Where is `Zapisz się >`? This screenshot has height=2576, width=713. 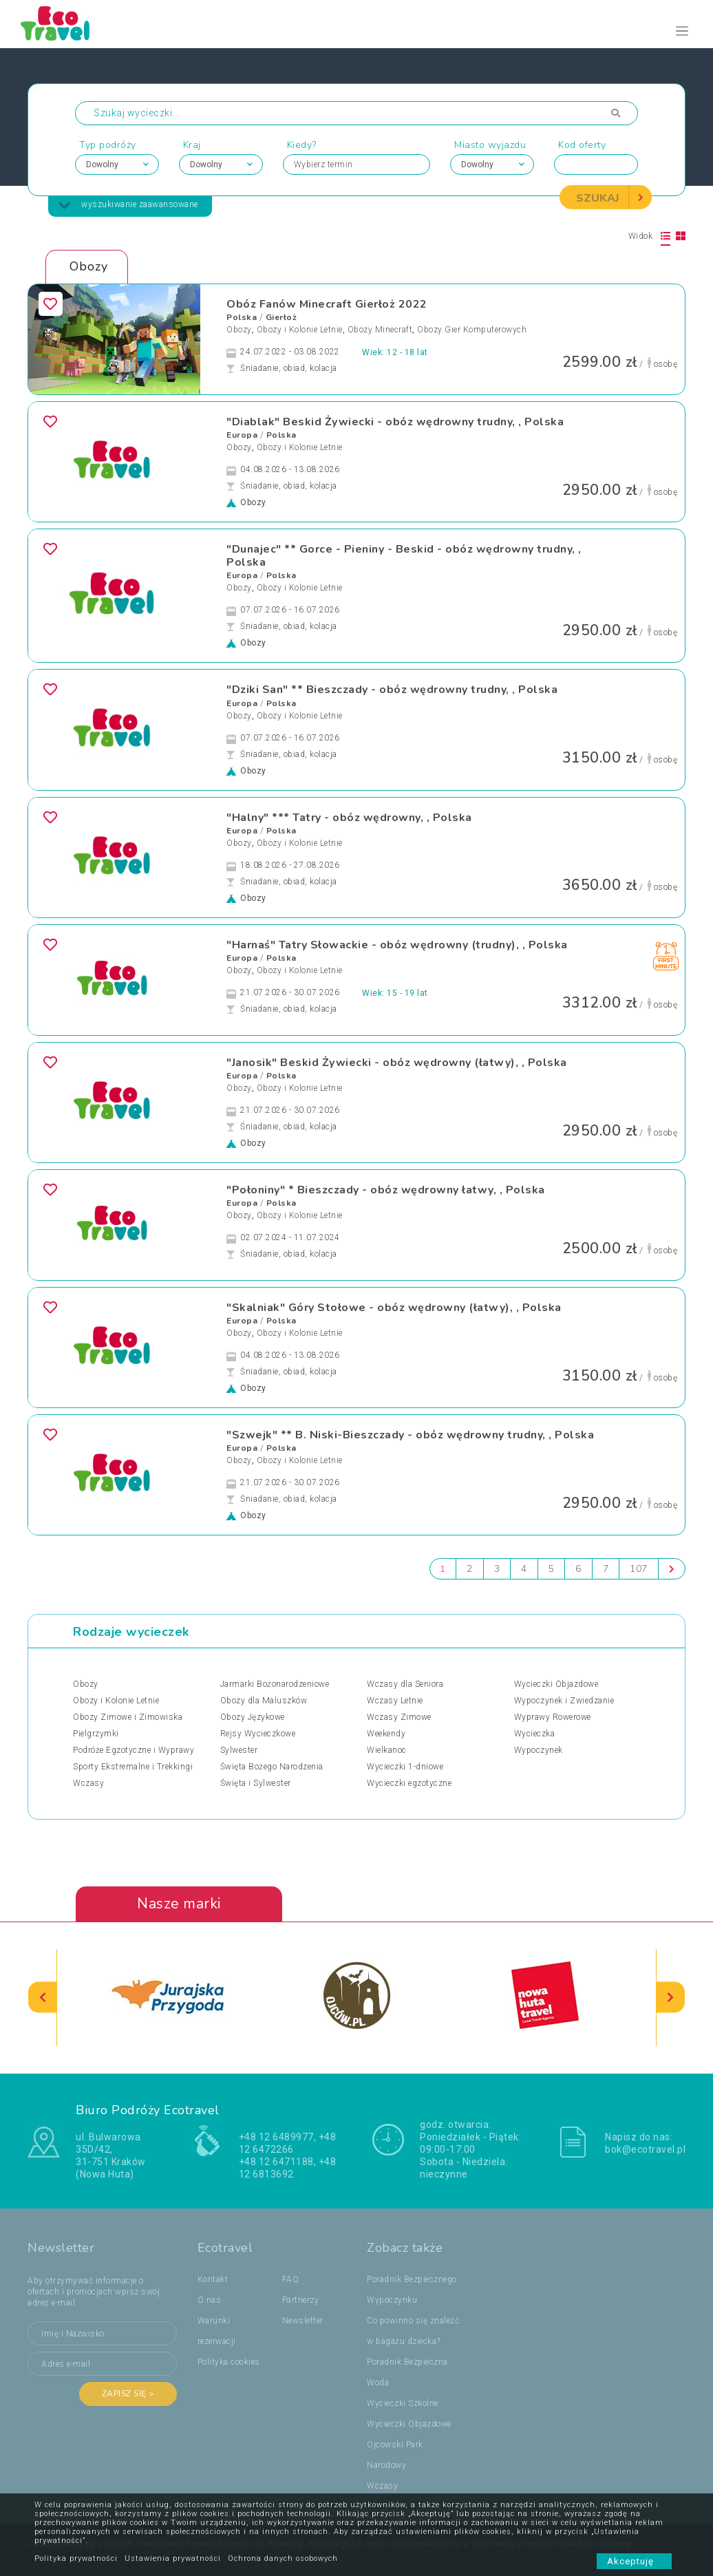
Zapisz się > is located at coordinates (128, 2393).